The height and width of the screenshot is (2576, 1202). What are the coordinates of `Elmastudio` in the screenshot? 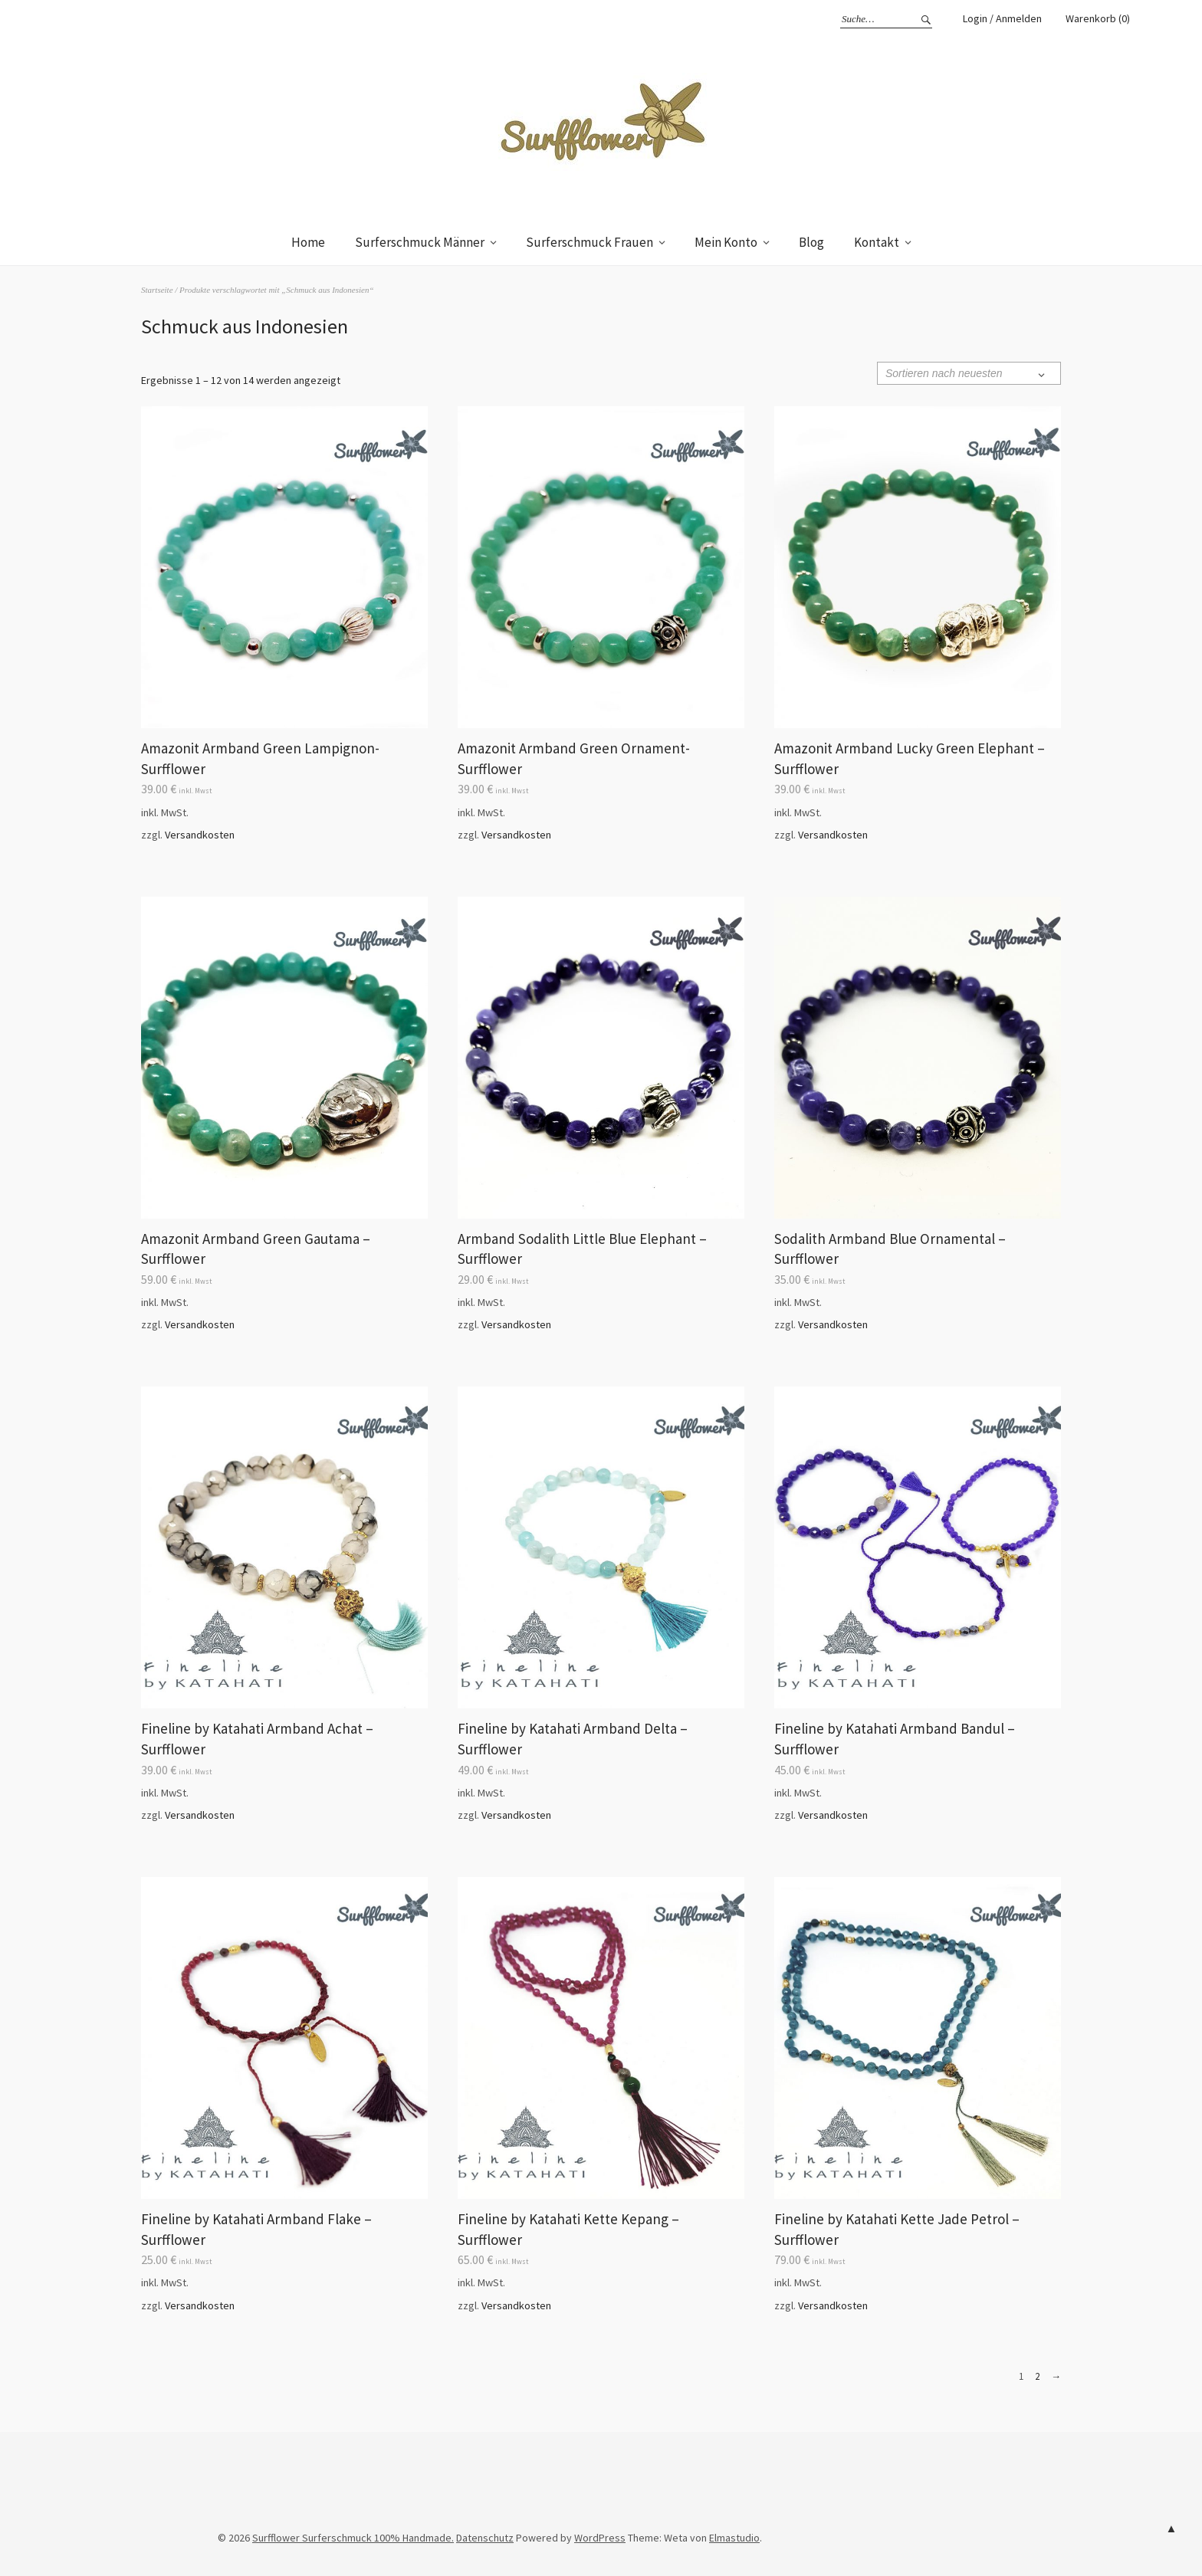 It's located at (734, 2538).